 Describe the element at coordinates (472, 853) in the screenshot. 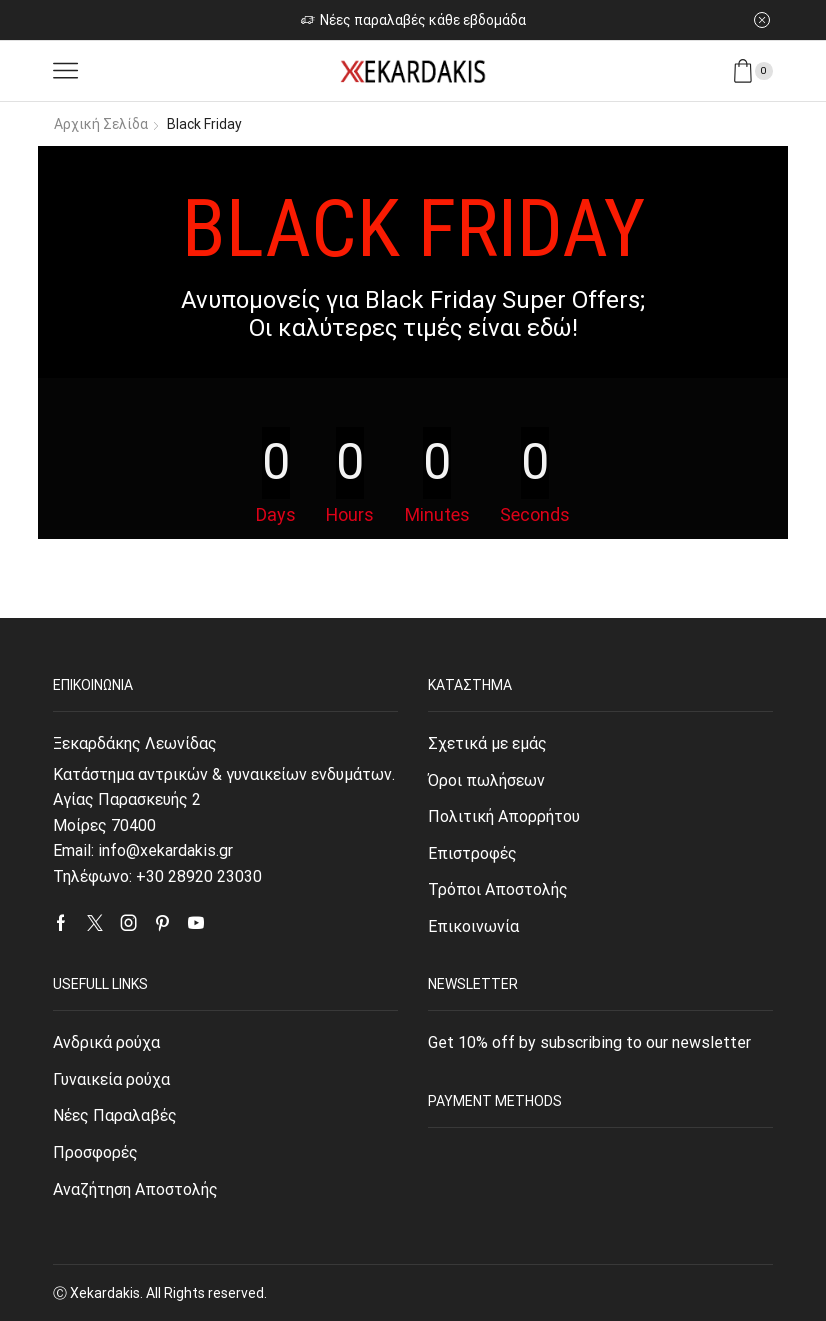

I see `Επιστροφές` at that location.